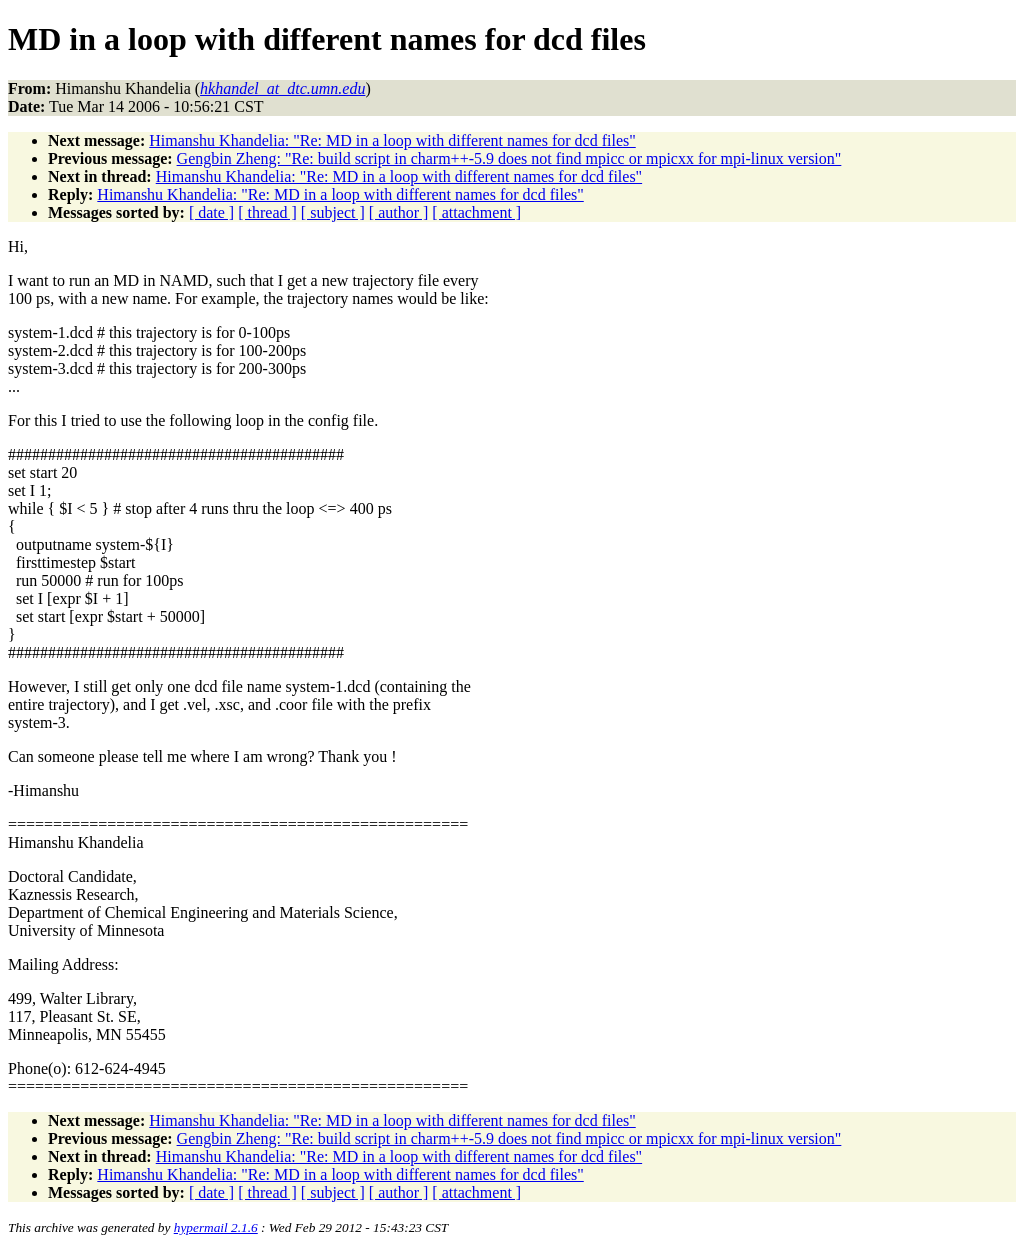 The width and height of the screenshot is (1024, 1252). What do you see at coordinates (216, 1227) in the screenshot?
I see `hypermail 2.1.6` at bounding box center [216, 1227].